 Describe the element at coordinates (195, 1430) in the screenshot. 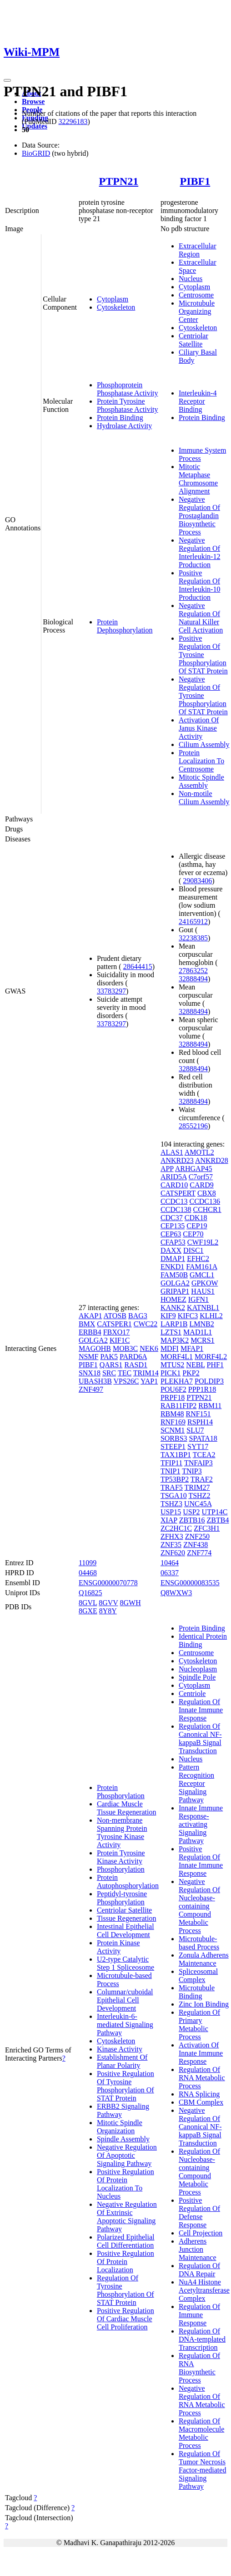

I see `SLU7` at that location.